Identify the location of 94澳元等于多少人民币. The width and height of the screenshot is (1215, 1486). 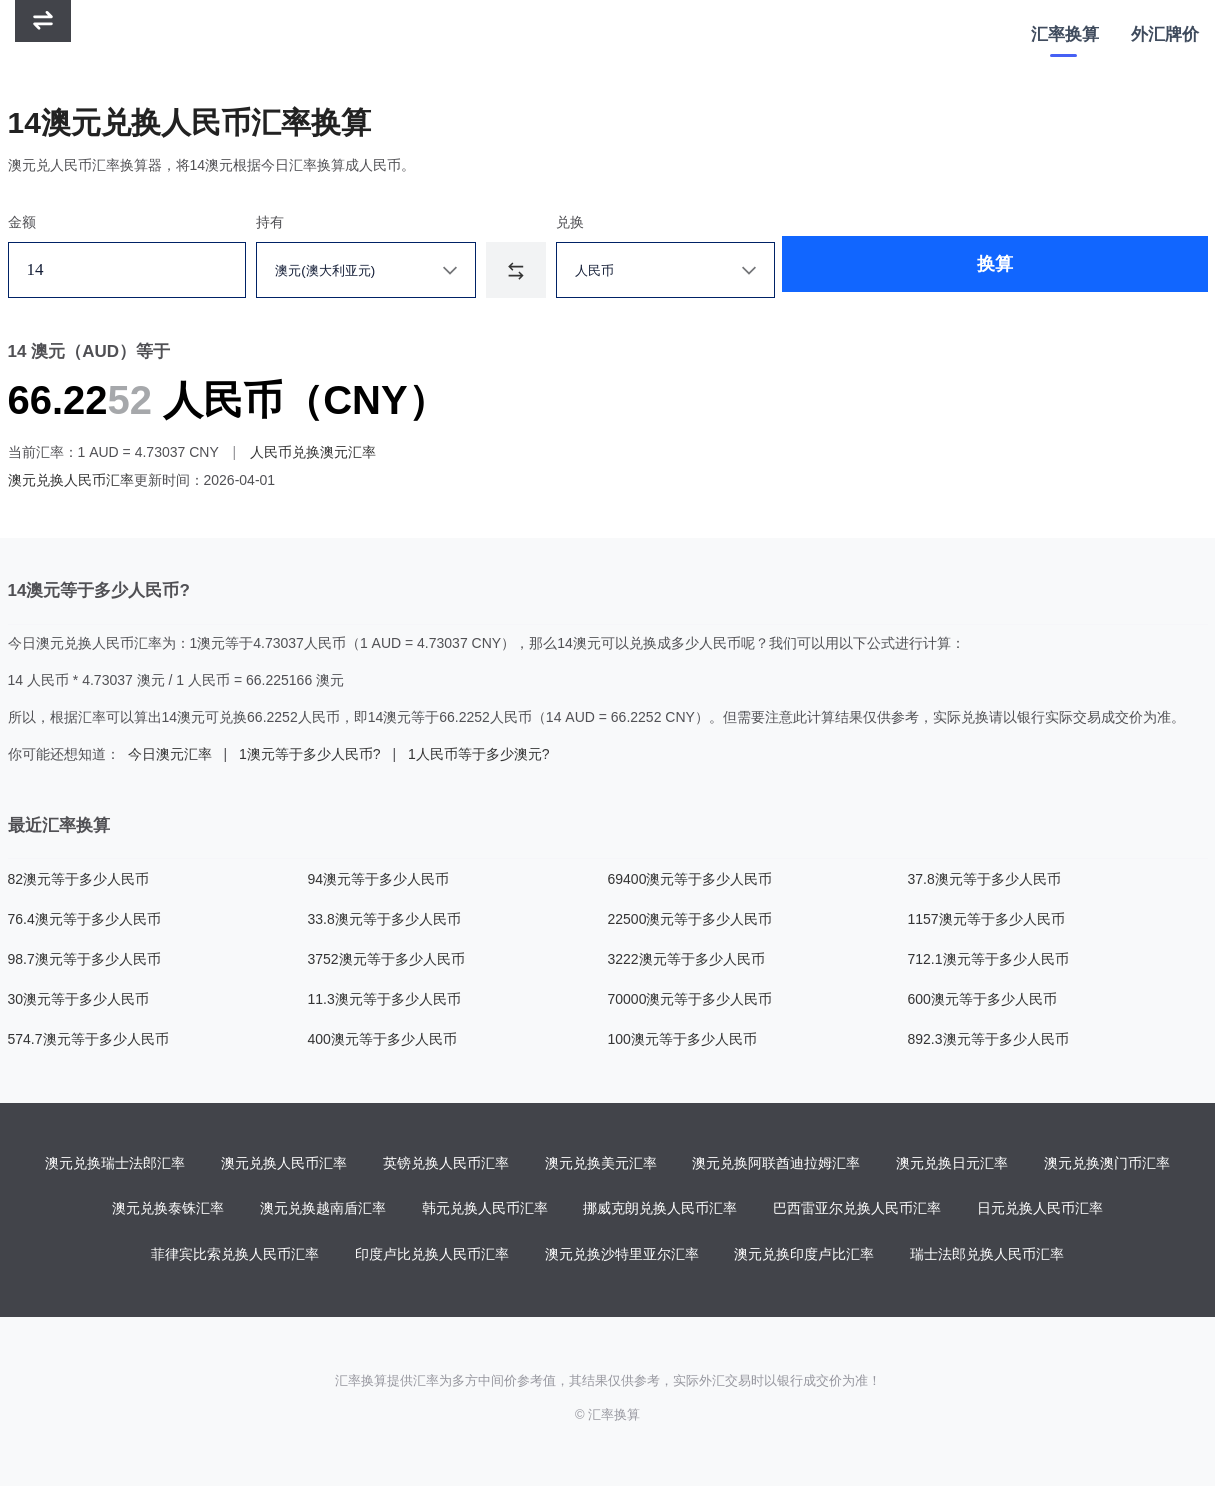
(379, 879).